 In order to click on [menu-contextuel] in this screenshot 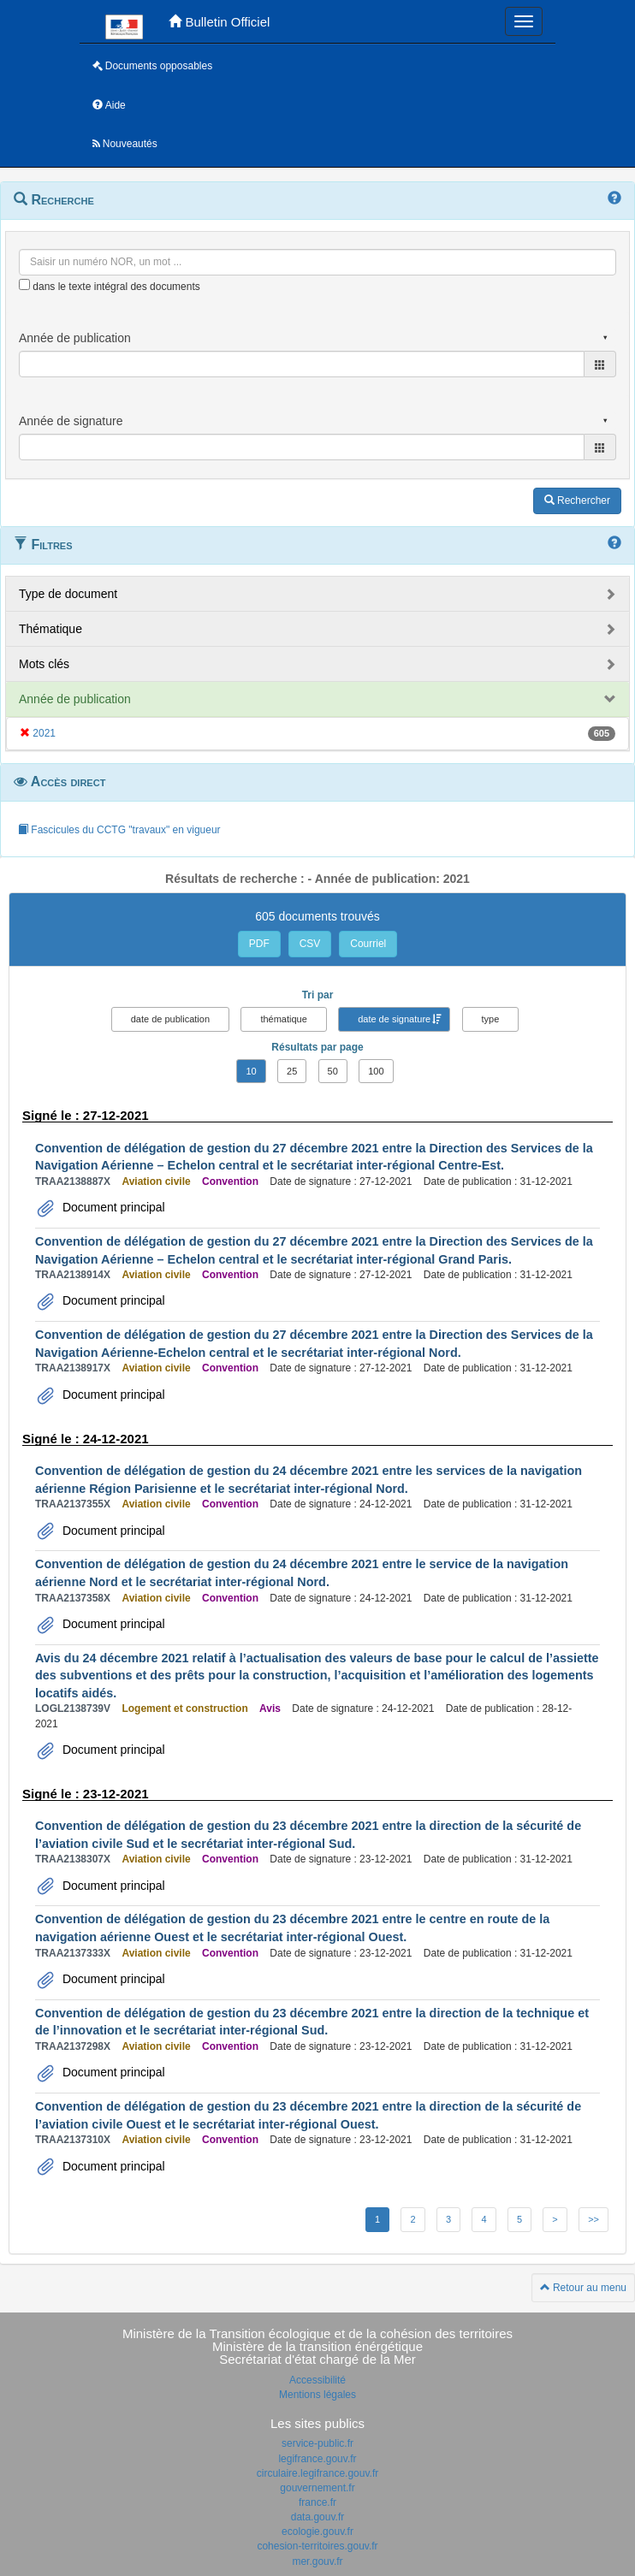, I will do `click(24, 284)`.